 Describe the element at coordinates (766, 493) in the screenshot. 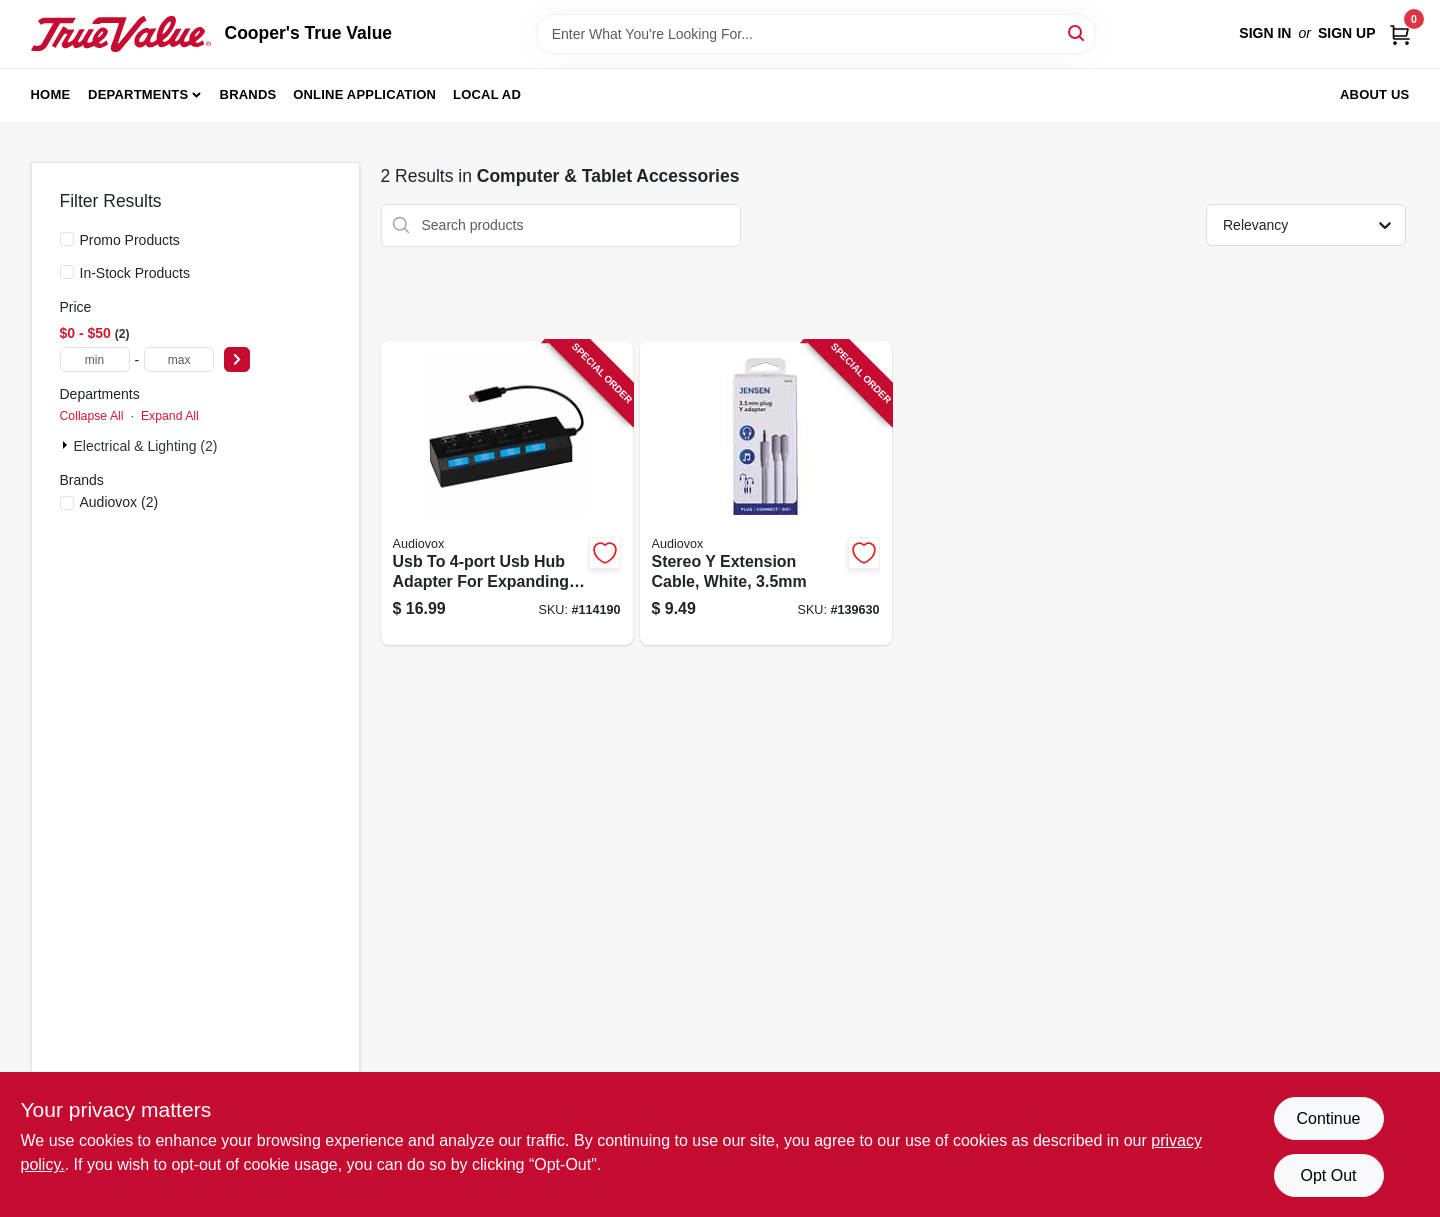

I see `[Go to stereo-extension-cable-white-044476142048-139630 product page]` at that location.